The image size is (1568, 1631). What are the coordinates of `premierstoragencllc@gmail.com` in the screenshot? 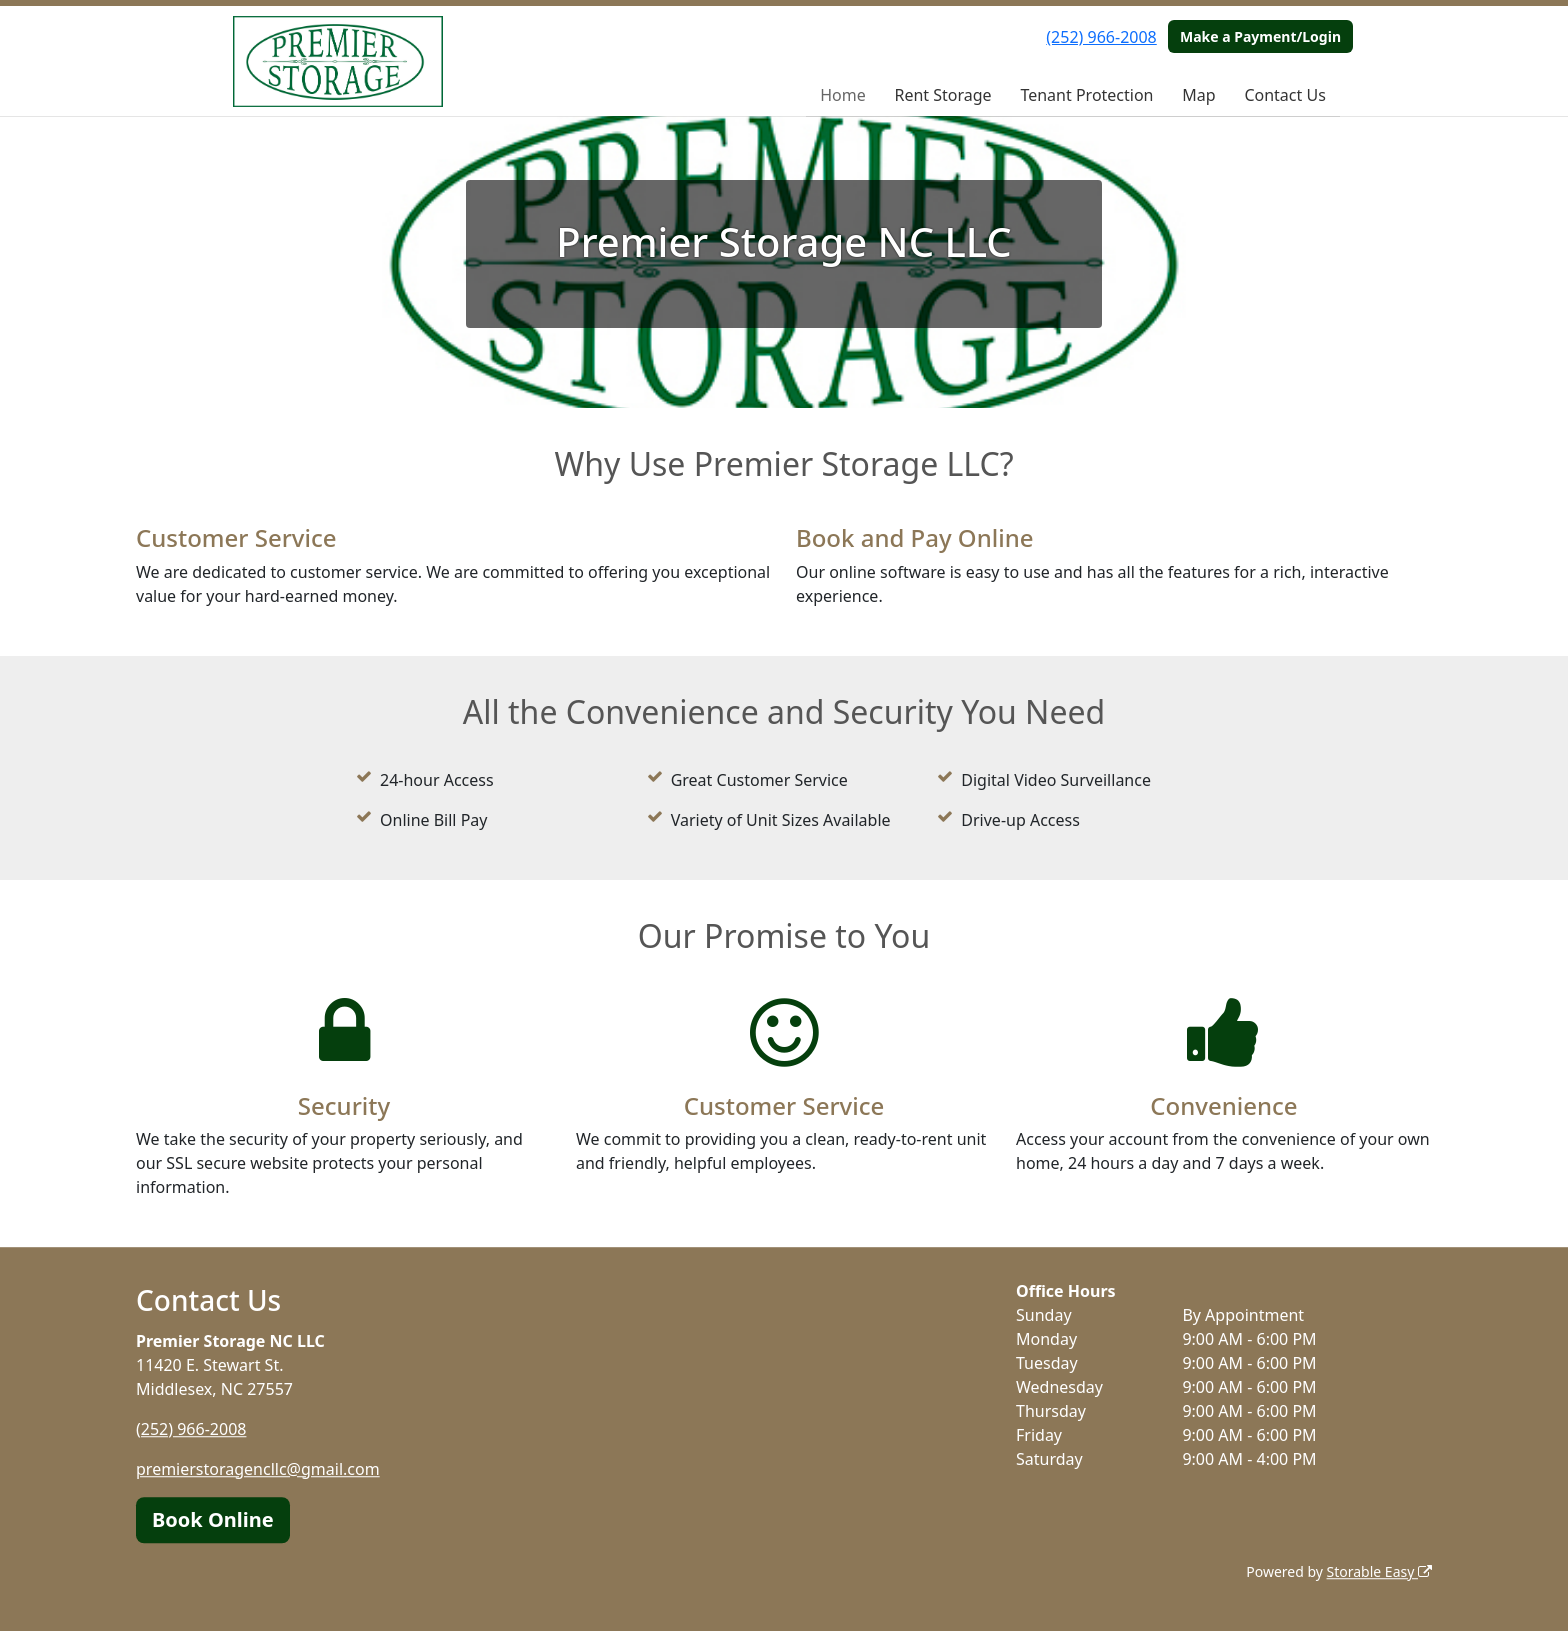 It's located at (258, 1469).